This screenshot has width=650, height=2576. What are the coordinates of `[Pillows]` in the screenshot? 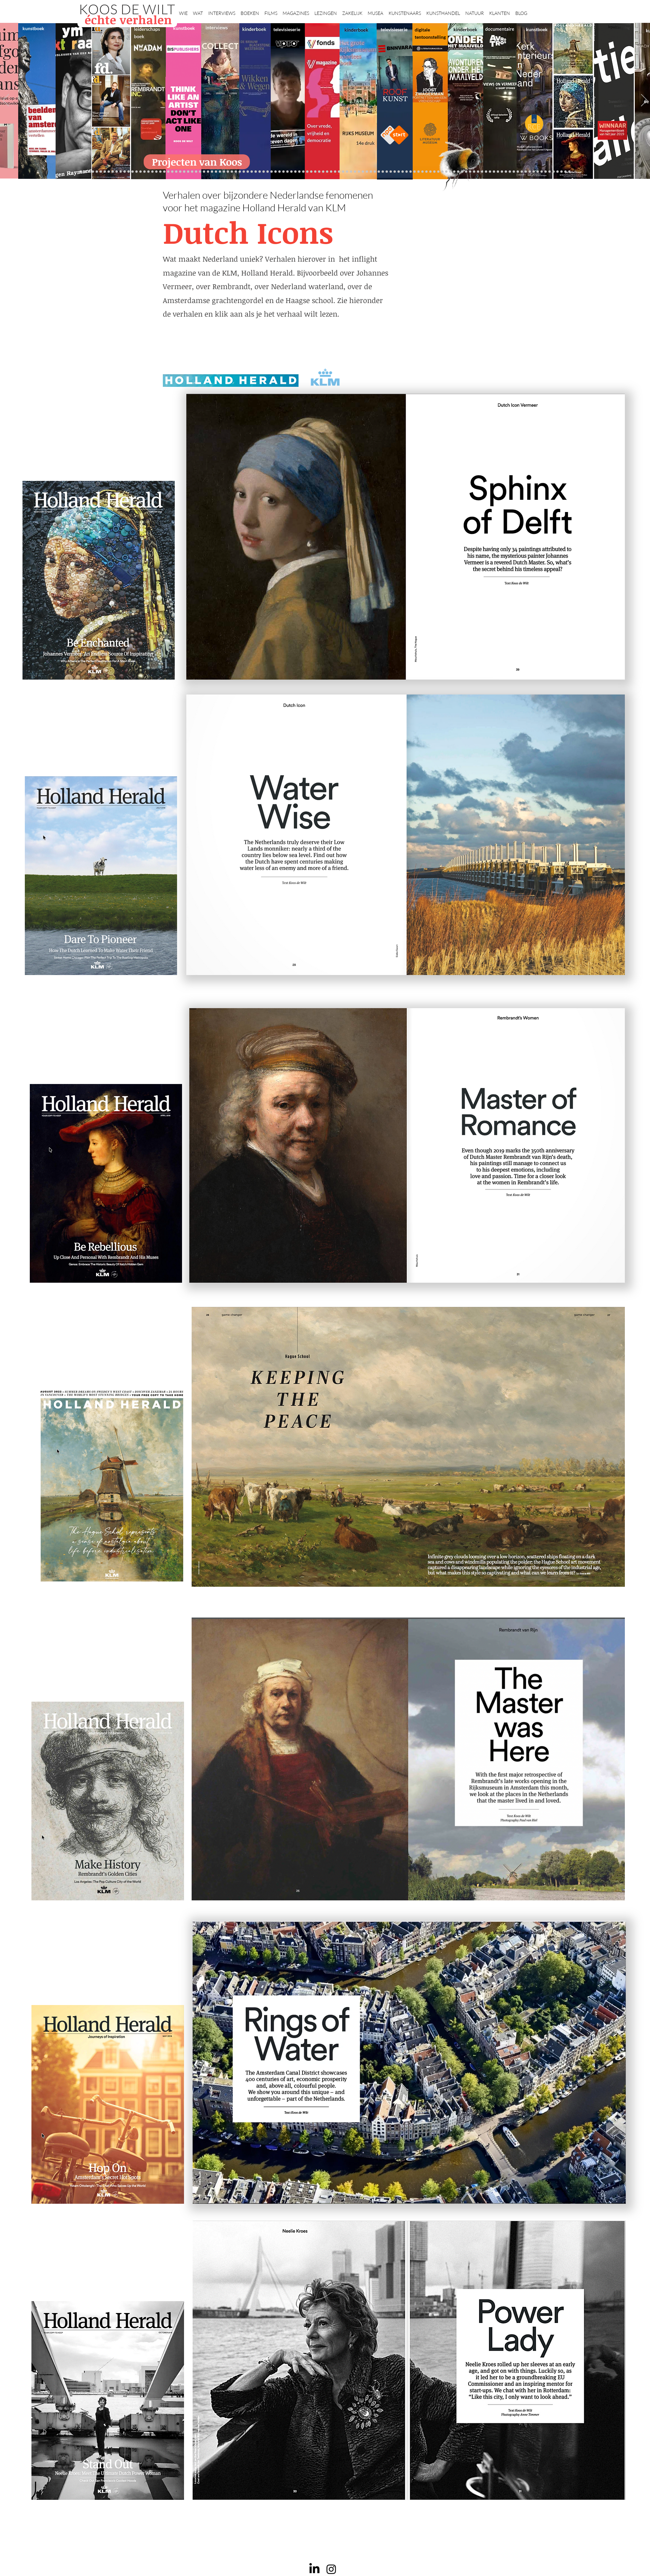 It's located at (478, 172).